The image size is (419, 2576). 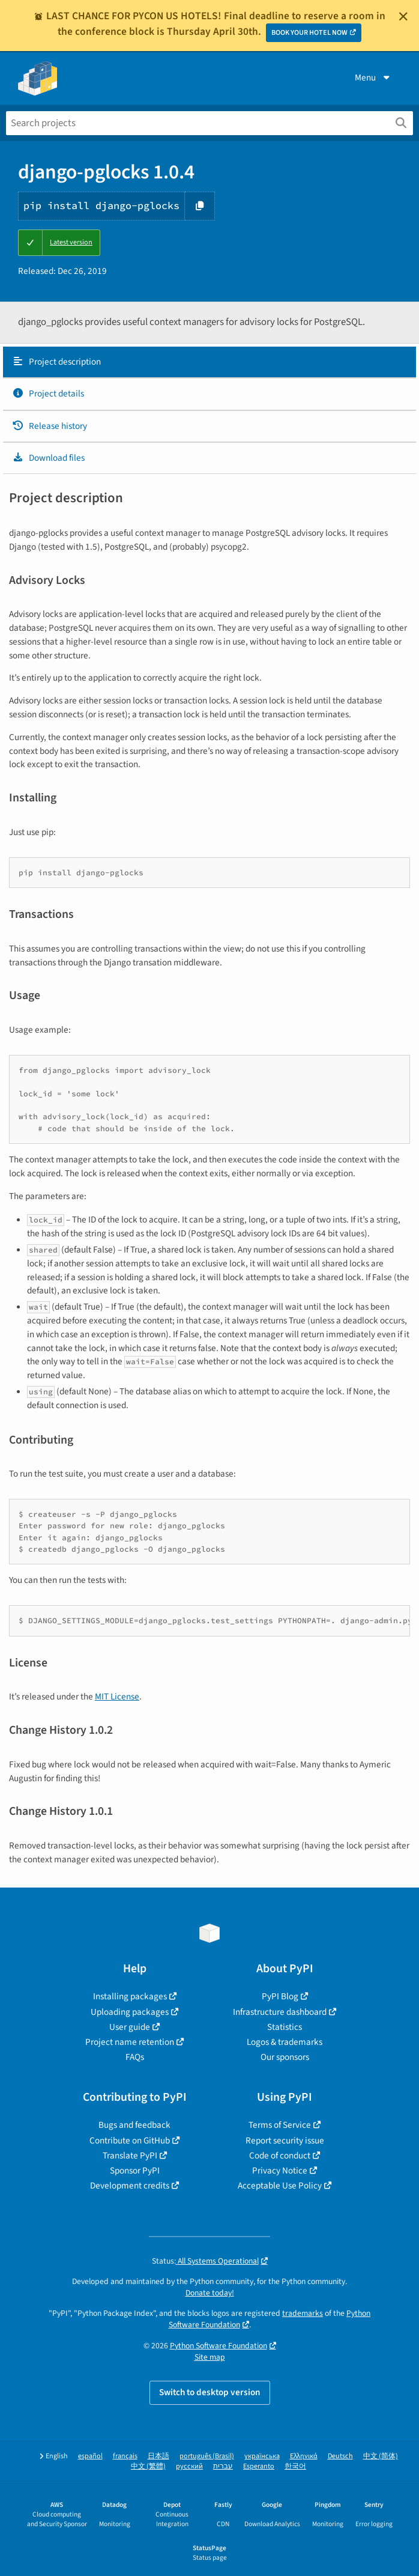 What do you see at coordinates (209, 362) in the screenshot?
I see `[tab]` at bounding box center [209, 362].